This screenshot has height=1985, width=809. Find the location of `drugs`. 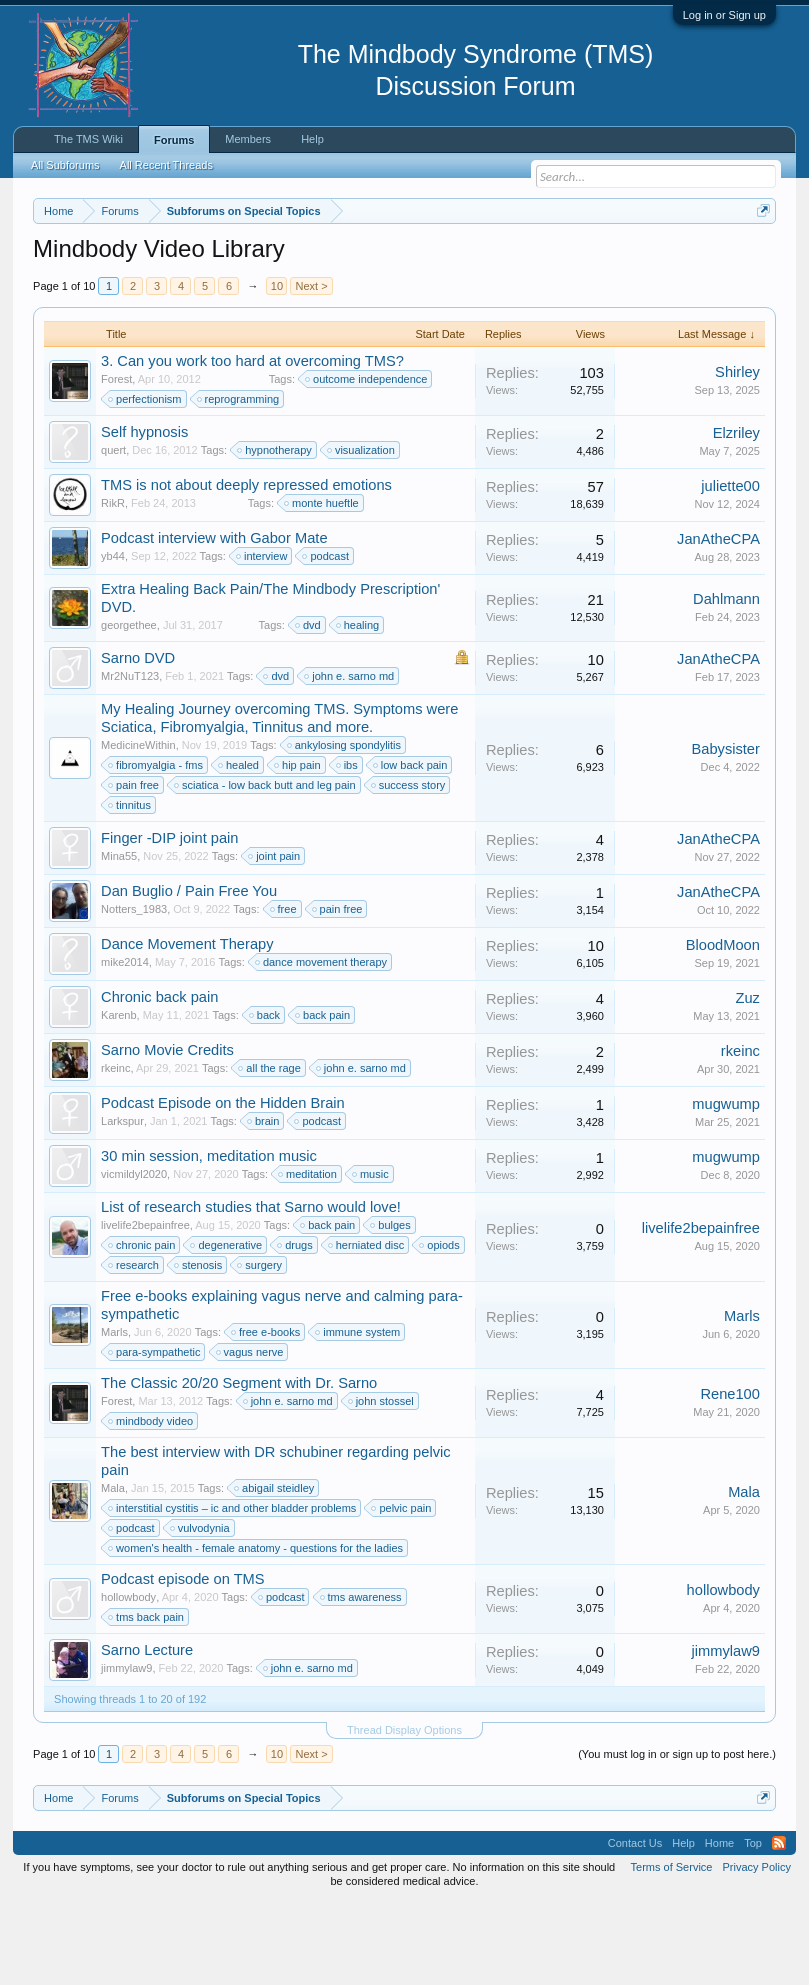

drugs is located at coordinates (296, 1327).